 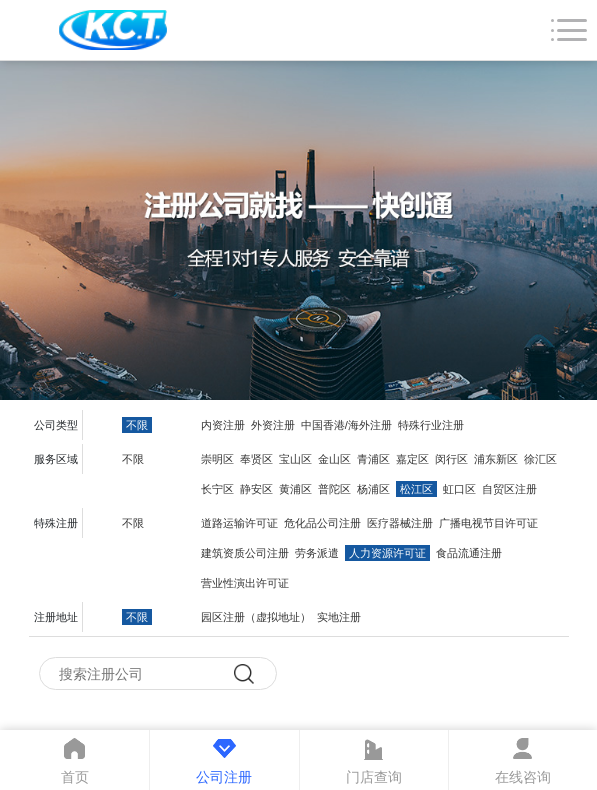 What do you see at coordinates (295, 459) in the screenshot?
I see `宝山区` at bounding box center [295, 459].